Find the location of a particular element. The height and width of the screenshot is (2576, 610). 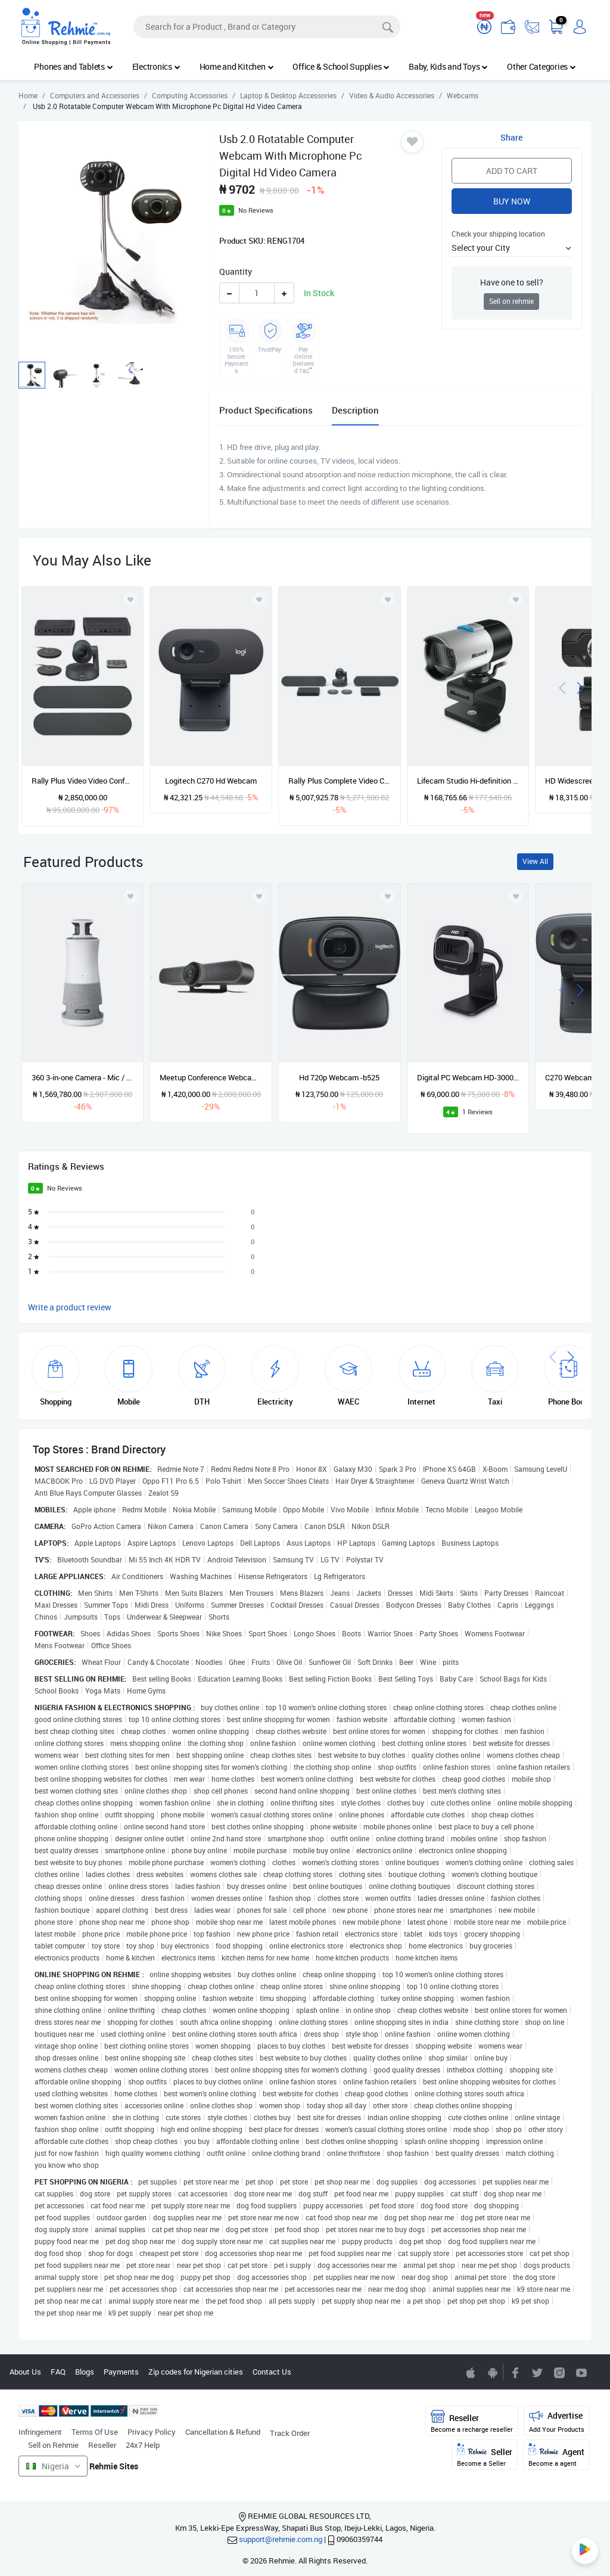

View All is located at coordinates (535, 861).